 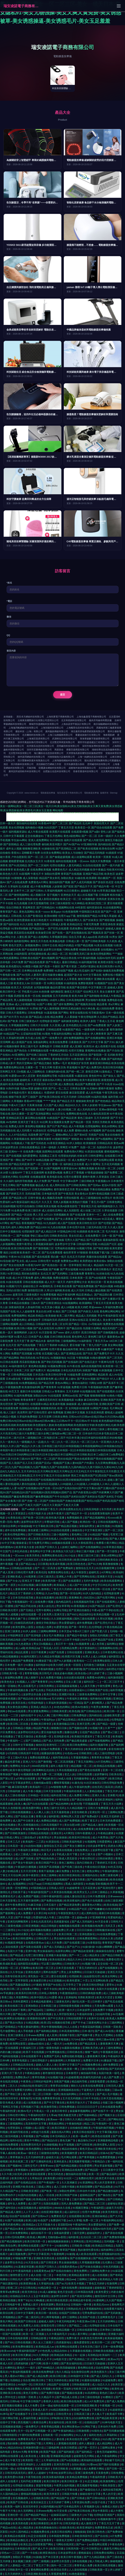 What do you see at coordinates (33, 1281) in the screenshot?
I see `日韩在线播放视频` at bounding box center [33, 1281].